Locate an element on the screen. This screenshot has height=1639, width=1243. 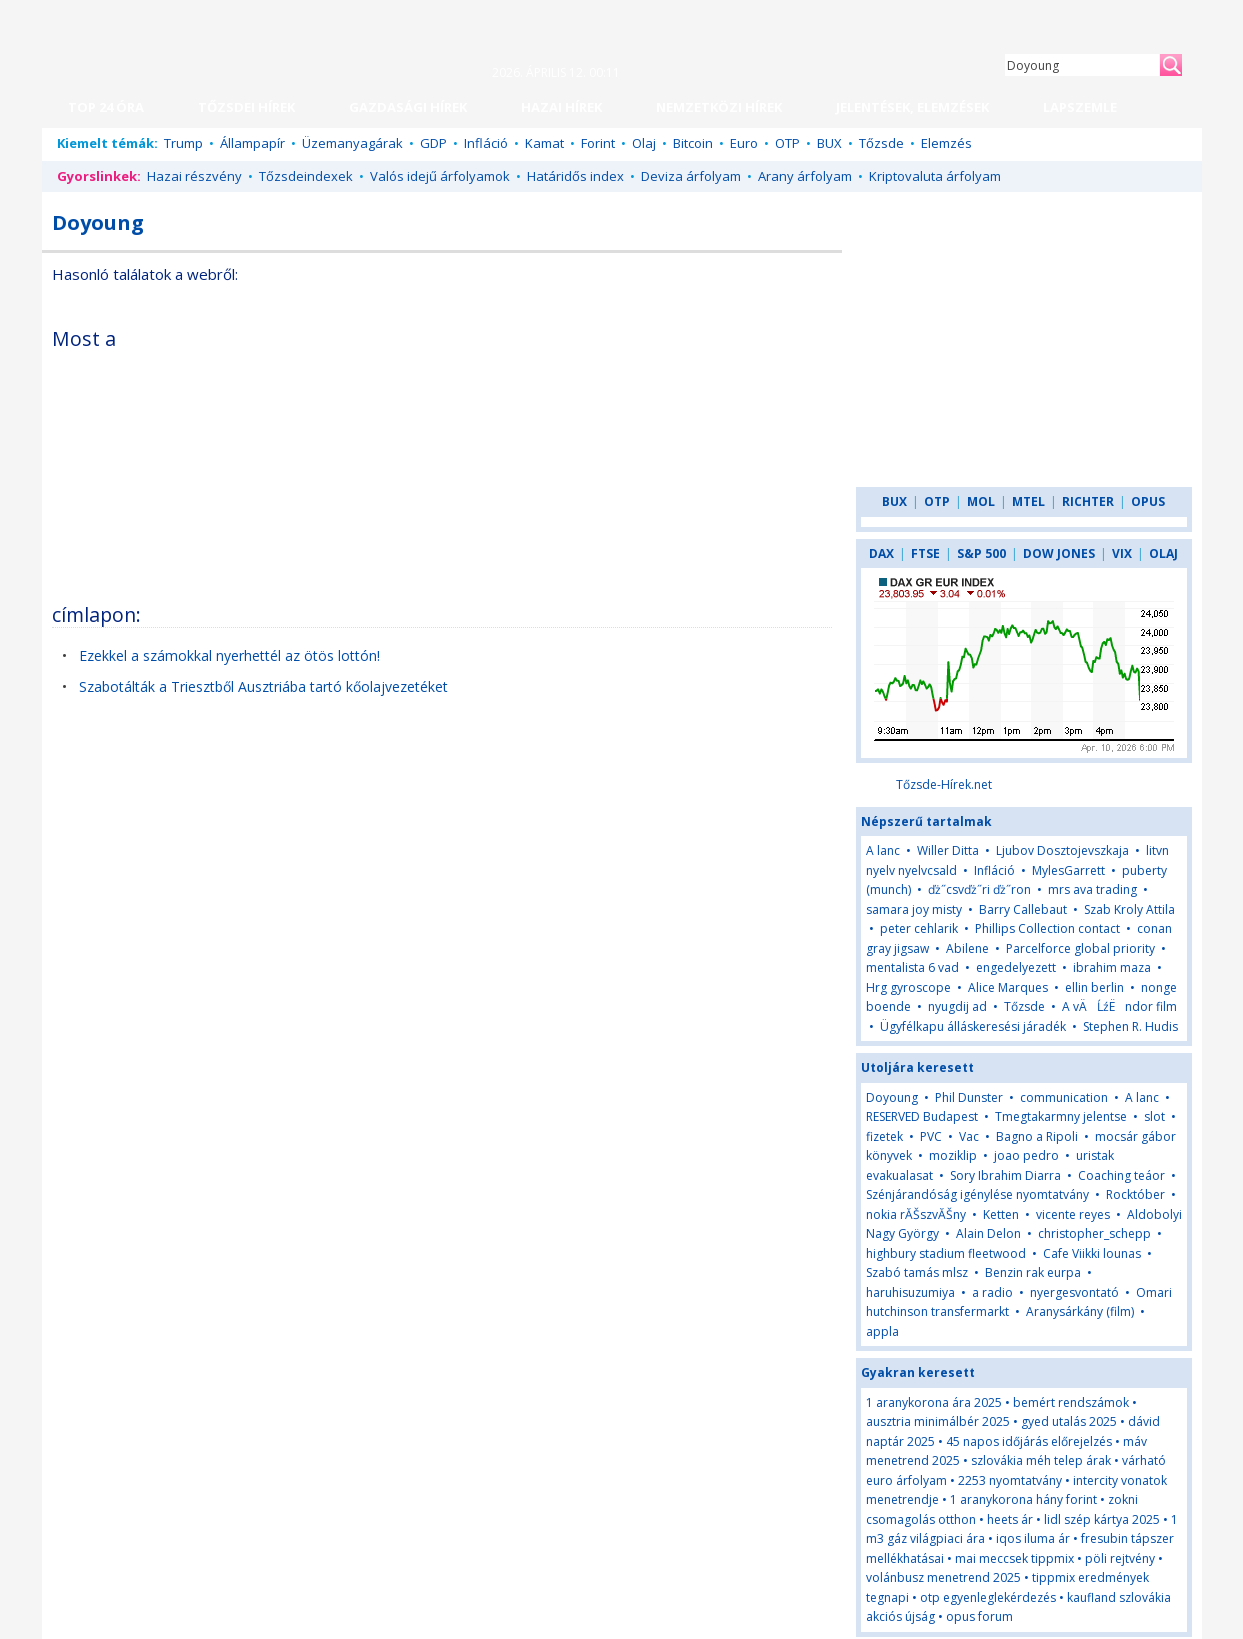
Vac is located at coordinates (969, 1136).